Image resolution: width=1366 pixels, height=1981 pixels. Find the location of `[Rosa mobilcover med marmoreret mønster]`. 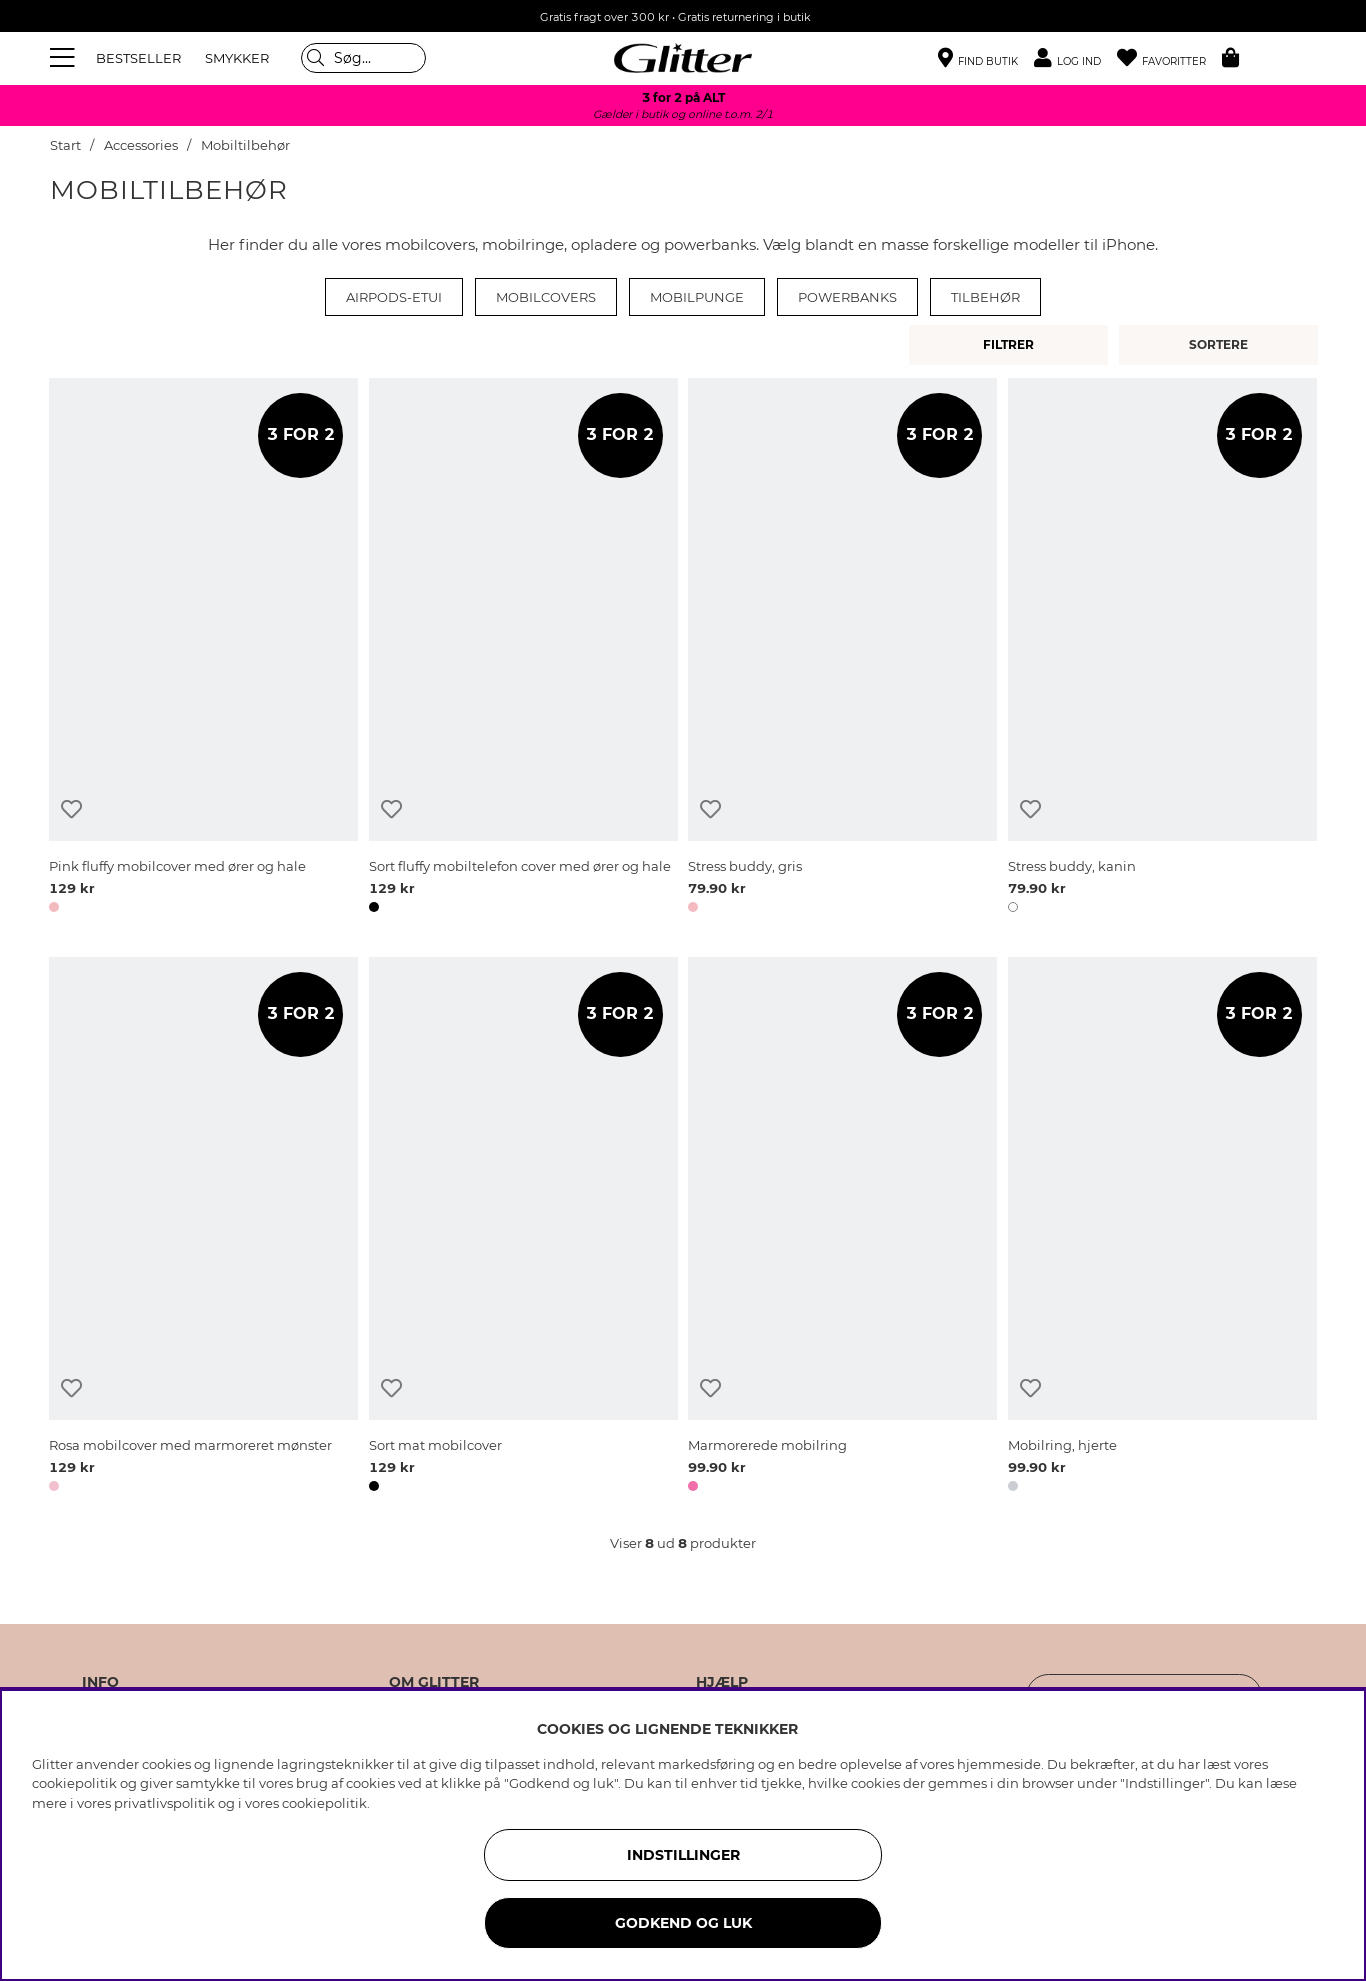

[Rosa mobilcover med marmoreret mønster] is located at coordinates (203, 1228).